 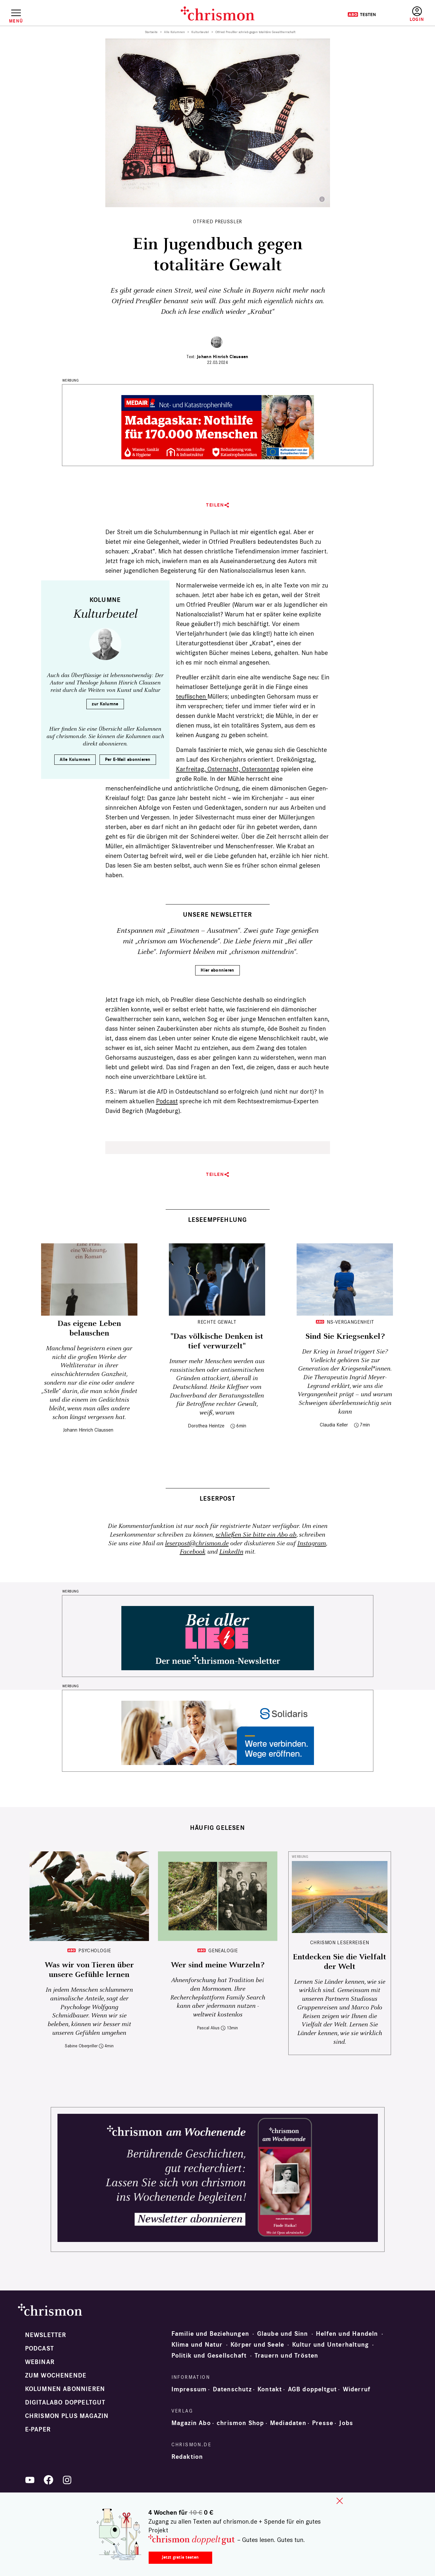 I want to click on Redaktion, so click(x=187, y=2457).